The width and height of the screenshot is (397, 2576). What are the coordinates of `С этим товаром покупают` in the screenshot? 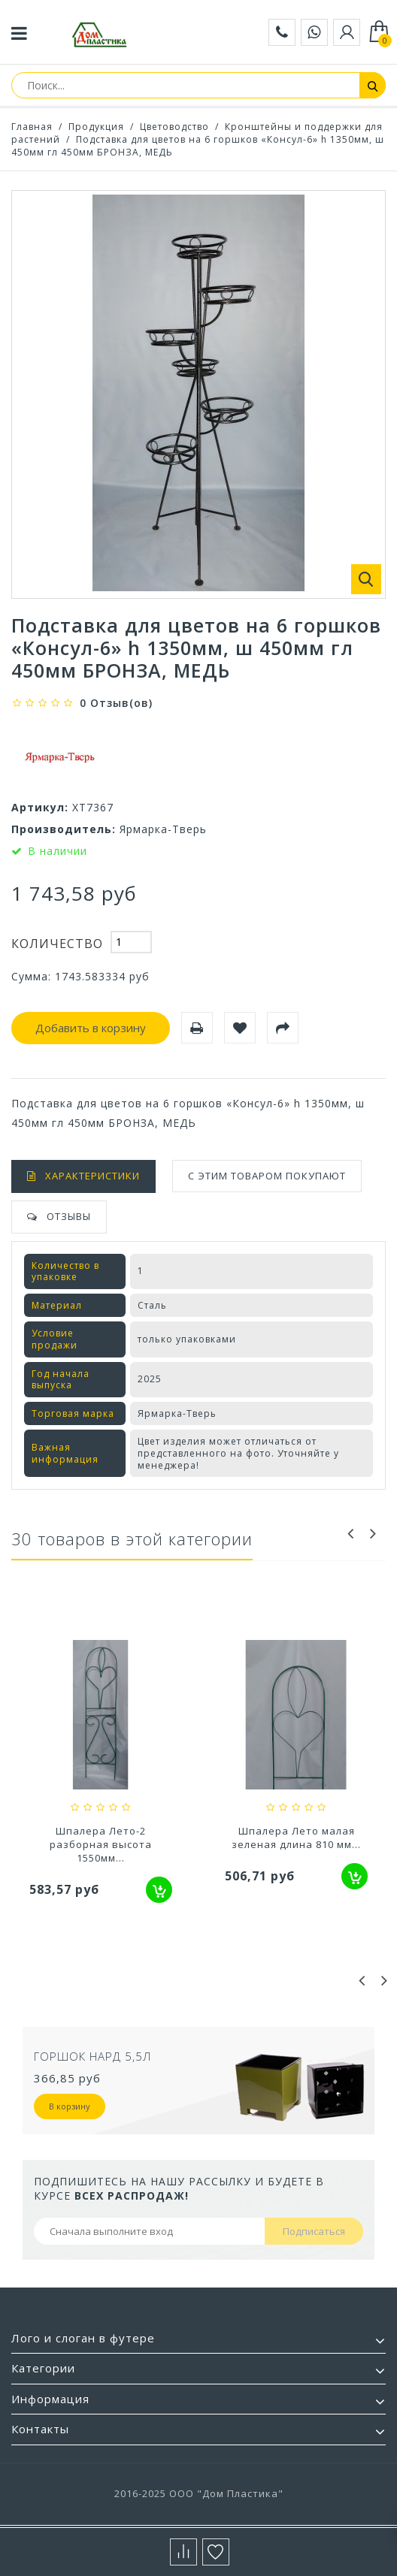 It's located at (267, 1175).